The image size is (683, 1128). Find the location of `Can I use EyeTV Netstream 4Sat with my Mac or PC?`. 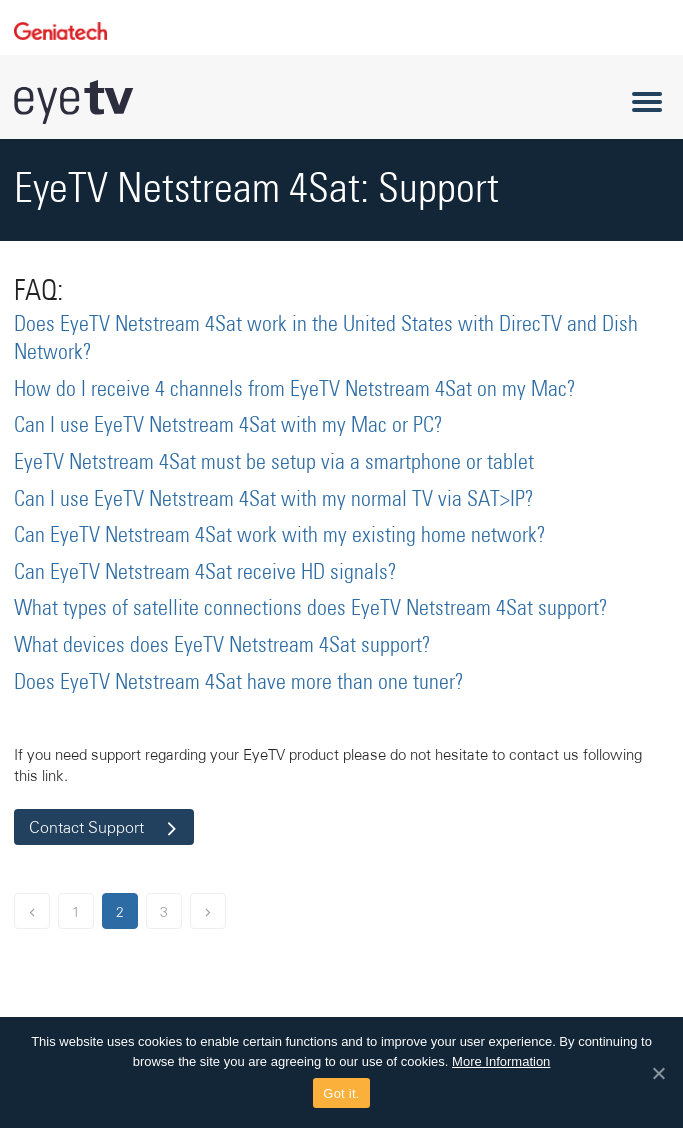

Can I use EyeTV Netstream 4Sat with my Mac or PC? is located at coordinates (228, 426).